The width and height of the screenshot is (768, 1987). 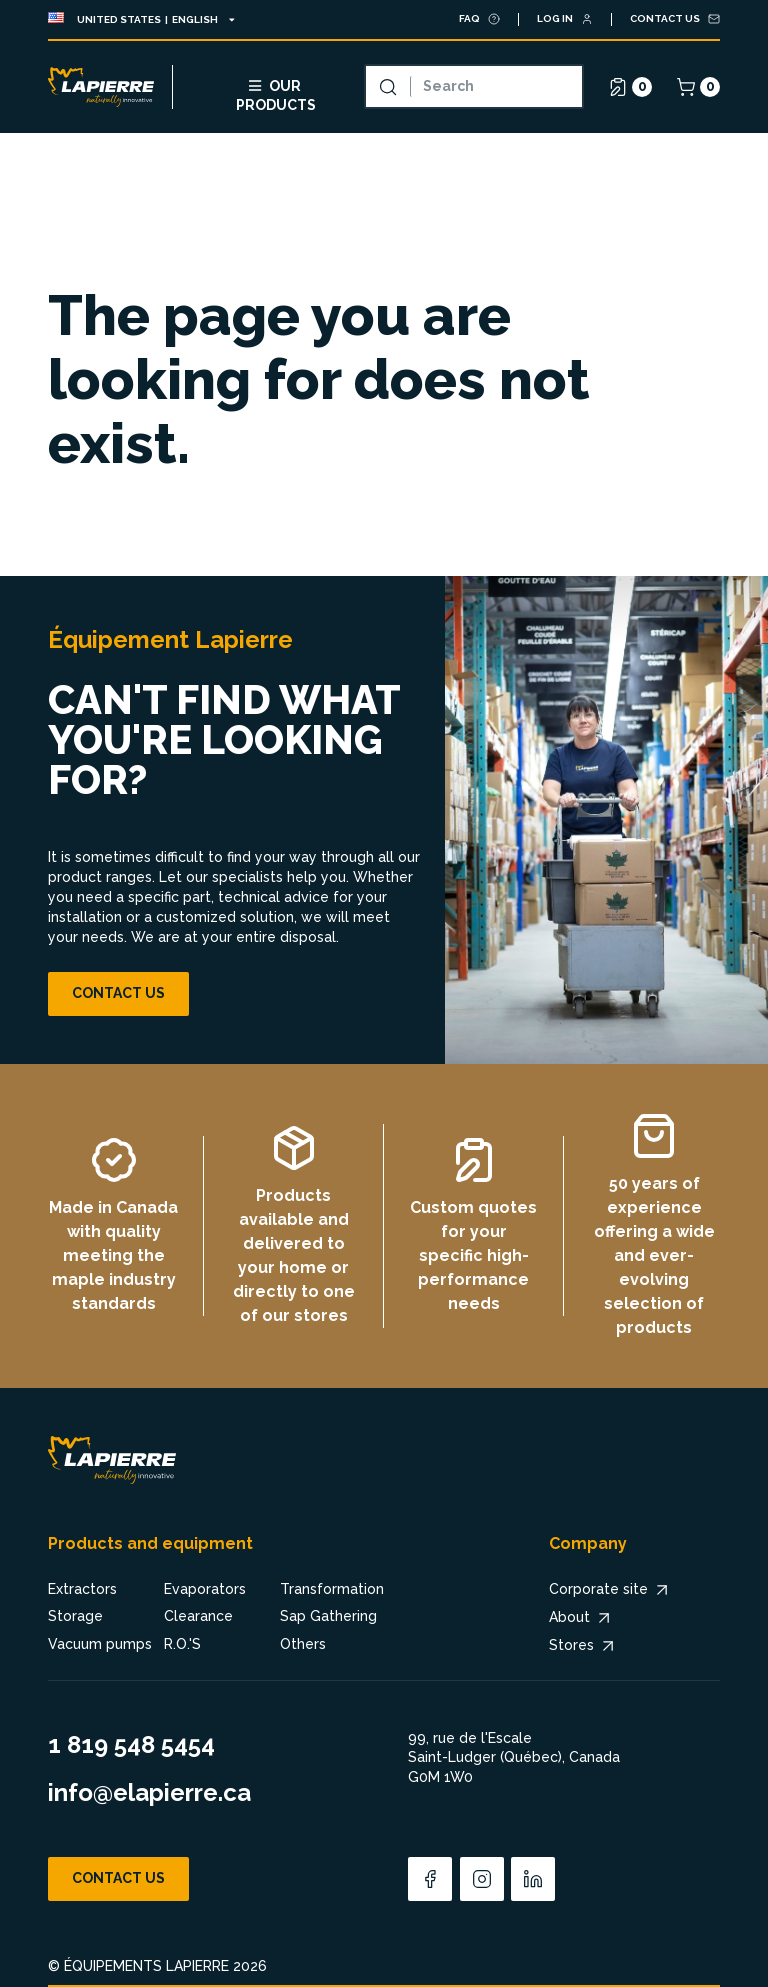 What do you see at coordinates (198, 1616) in the screenshot?
I see `Clearance` at bounding box center [198, 1616].